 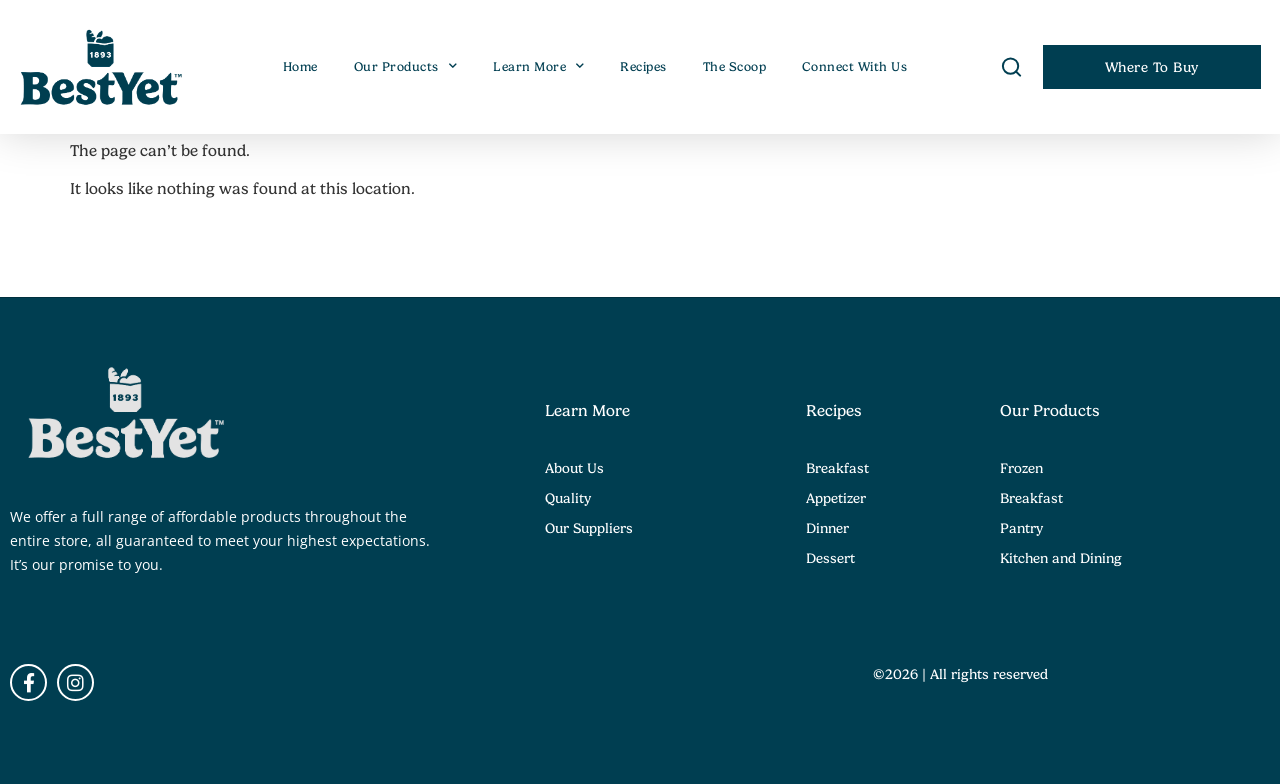 I want to click on Recipes, so click(x=643, y=67).